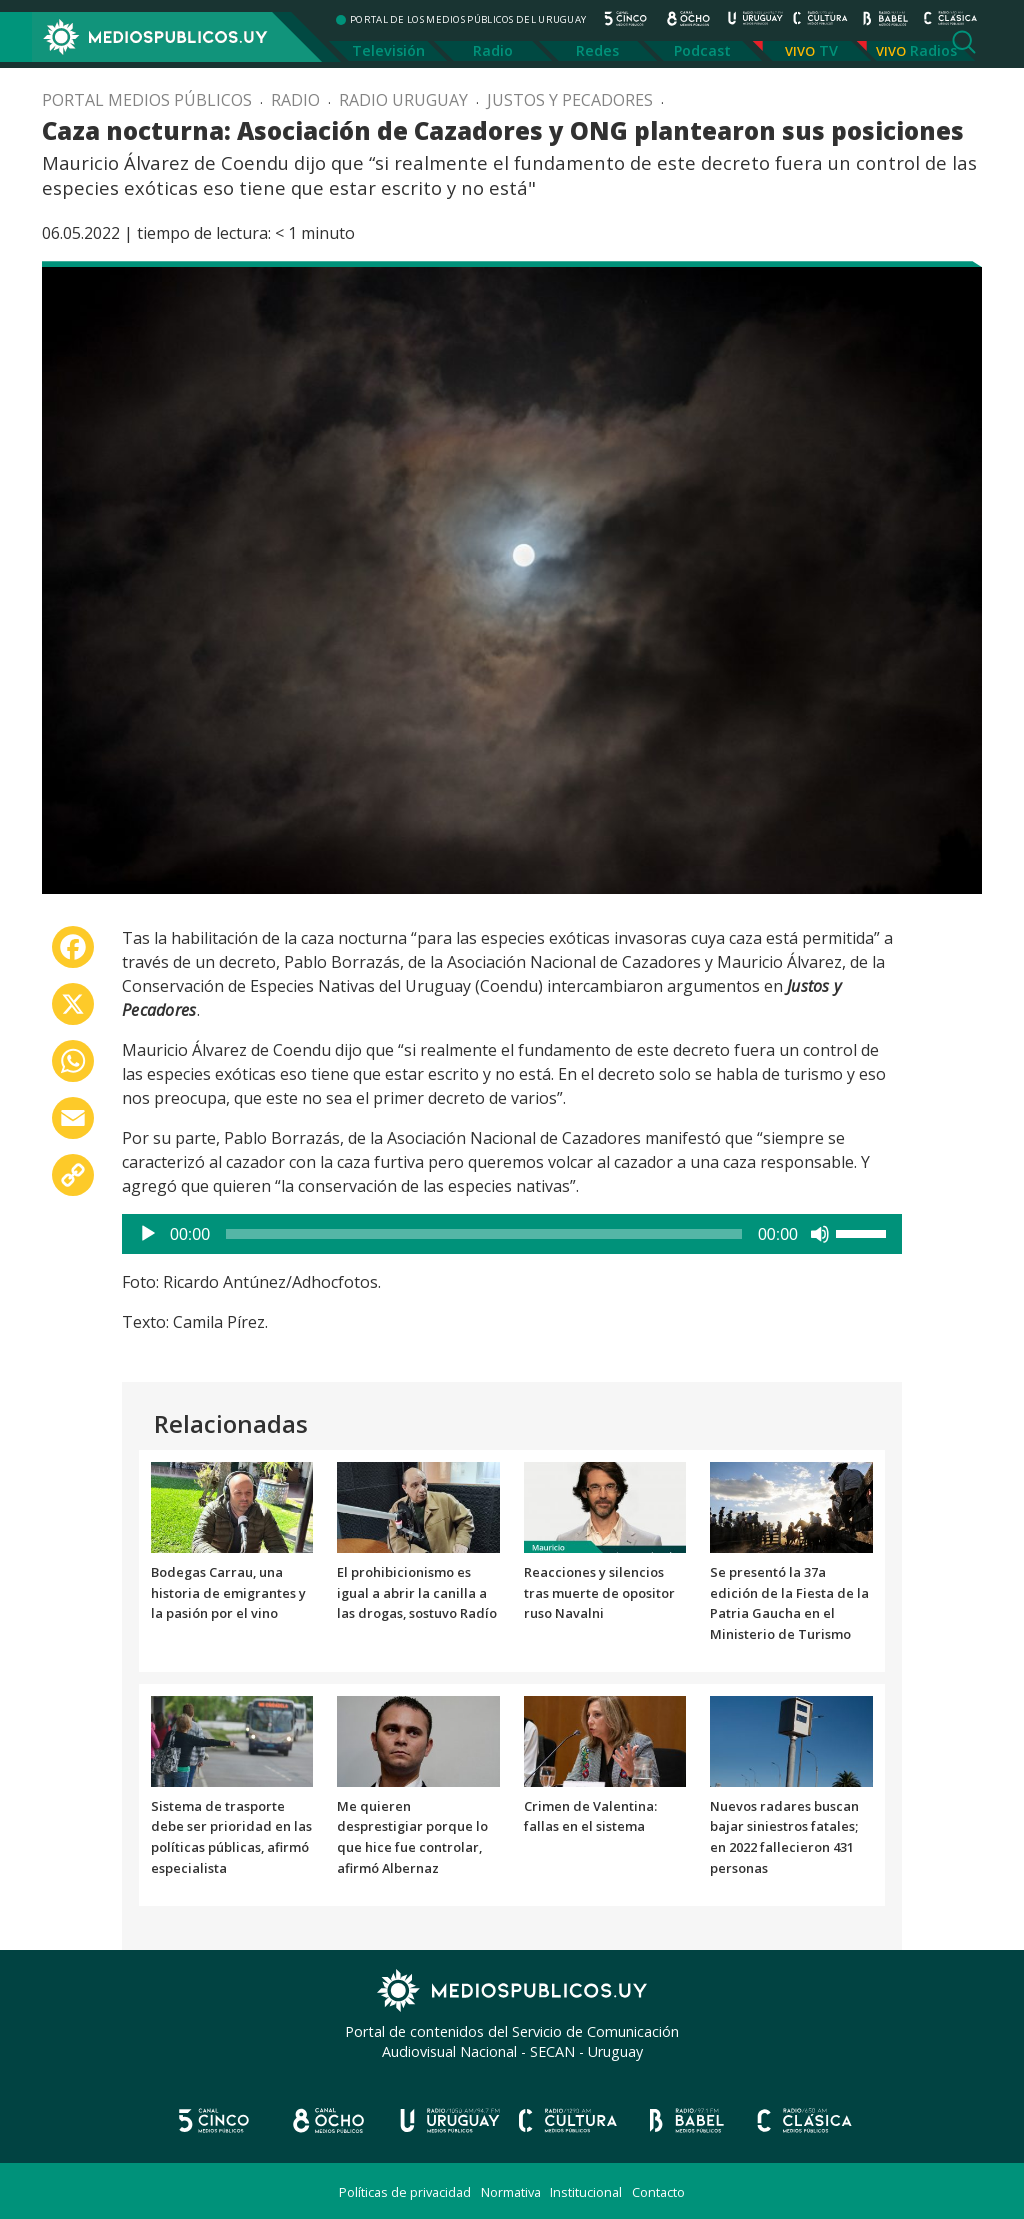  I want to click on Reacciones y silencios tras muerte de opositor ruso Navalni, so click(599, 1593).